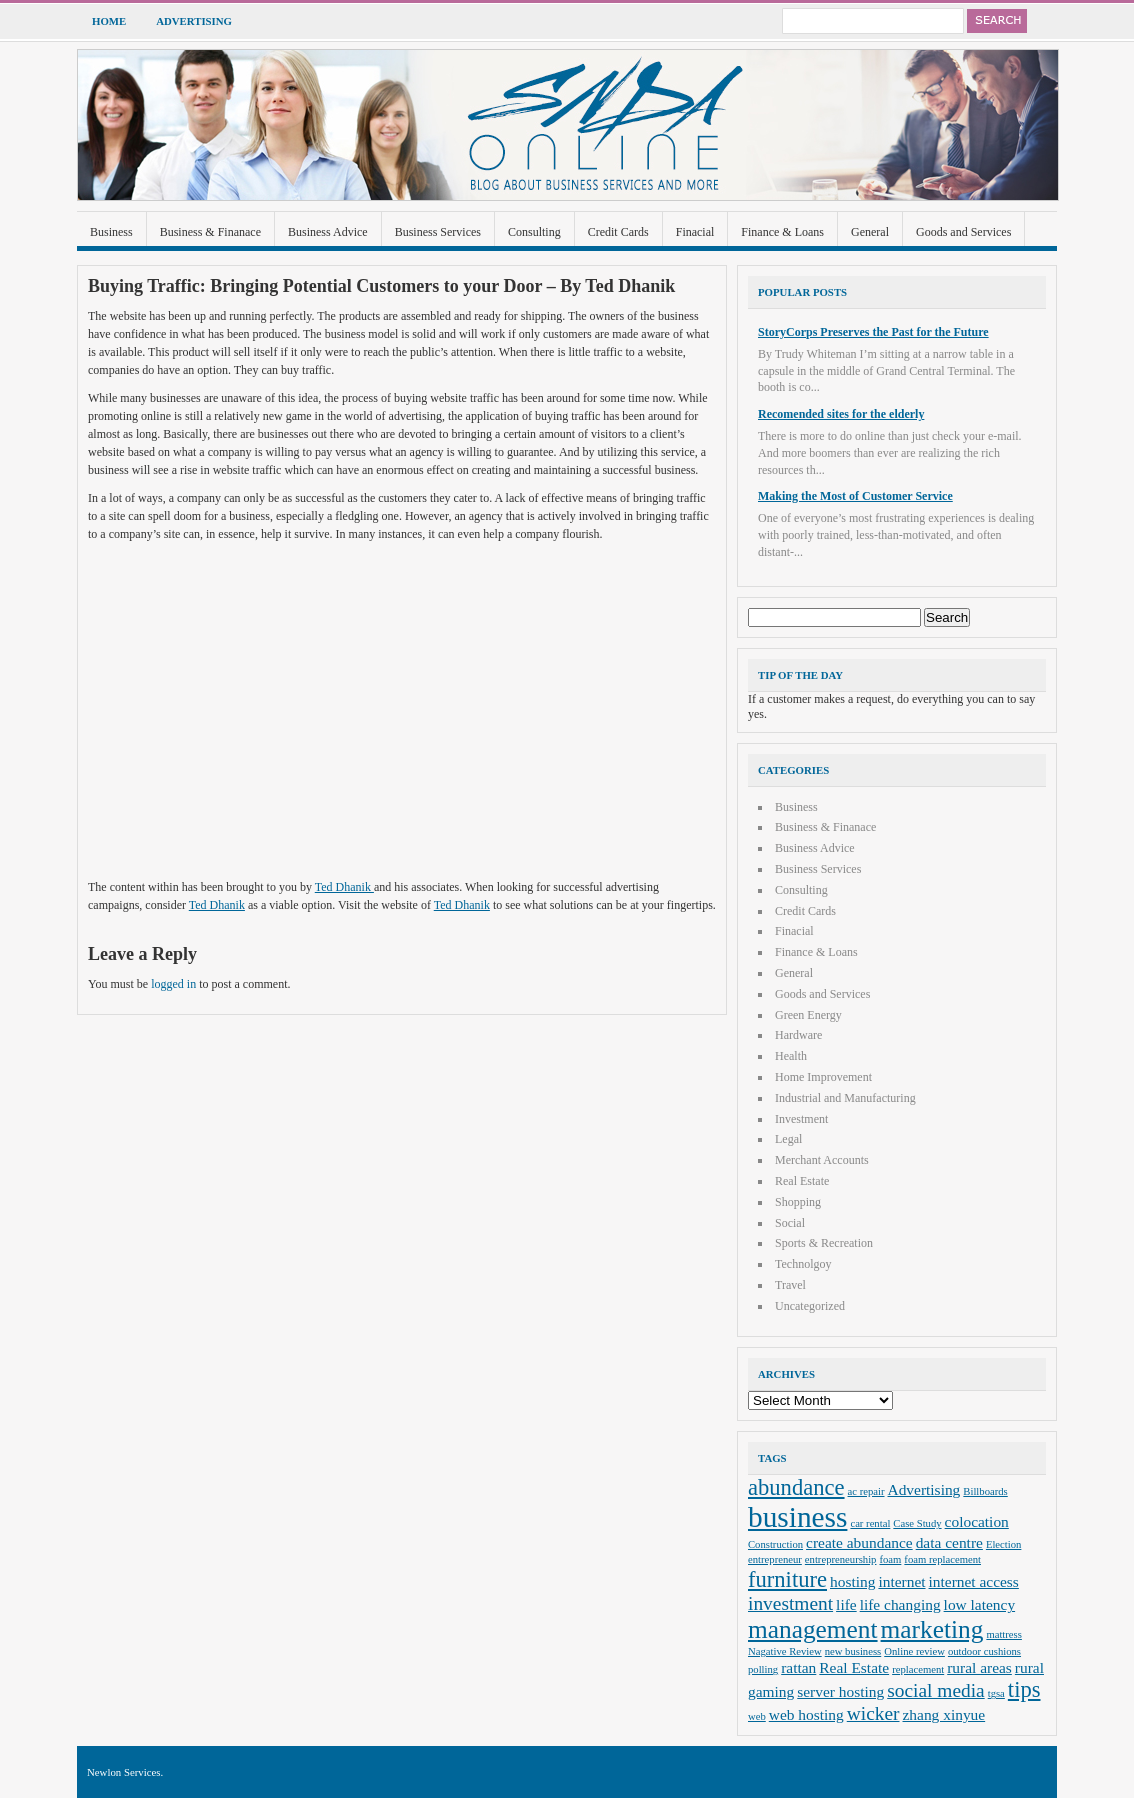 This screenshot has width=1134, height=1798. What do you see at coordinates (942, 1559) in the screenshot?
I see `foam replacement [foam replacement (2 items)]` at bounding box center [942, 1559].